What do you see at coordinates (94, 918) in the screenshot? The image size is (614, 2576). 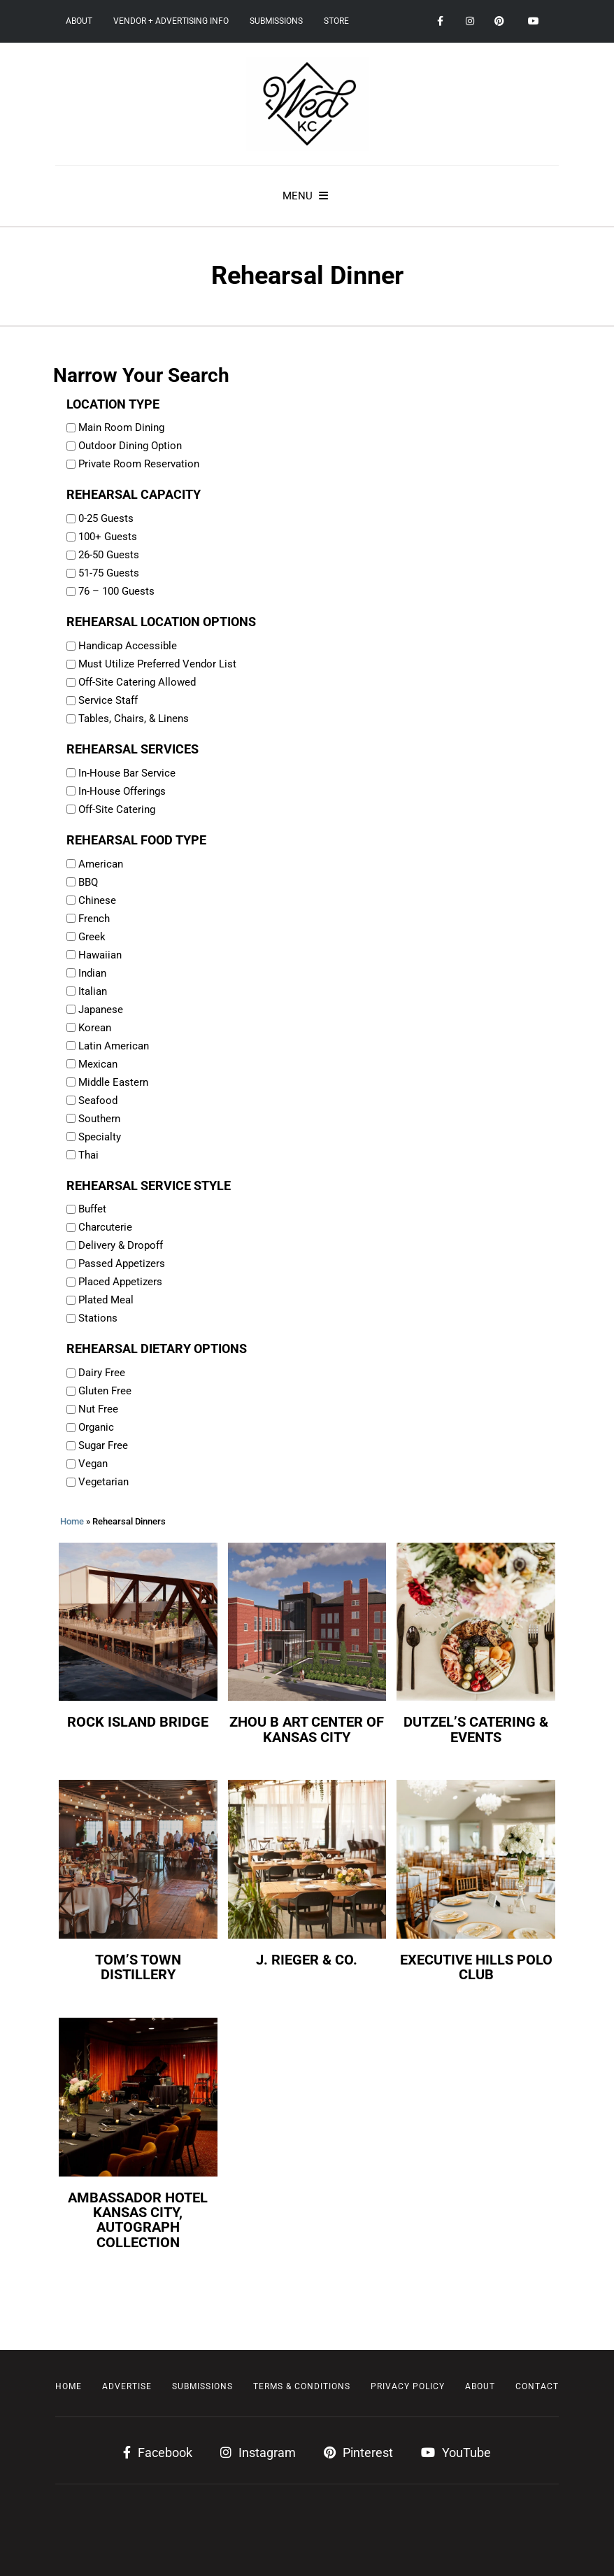 I see `French` at bounding box center [94, 918].